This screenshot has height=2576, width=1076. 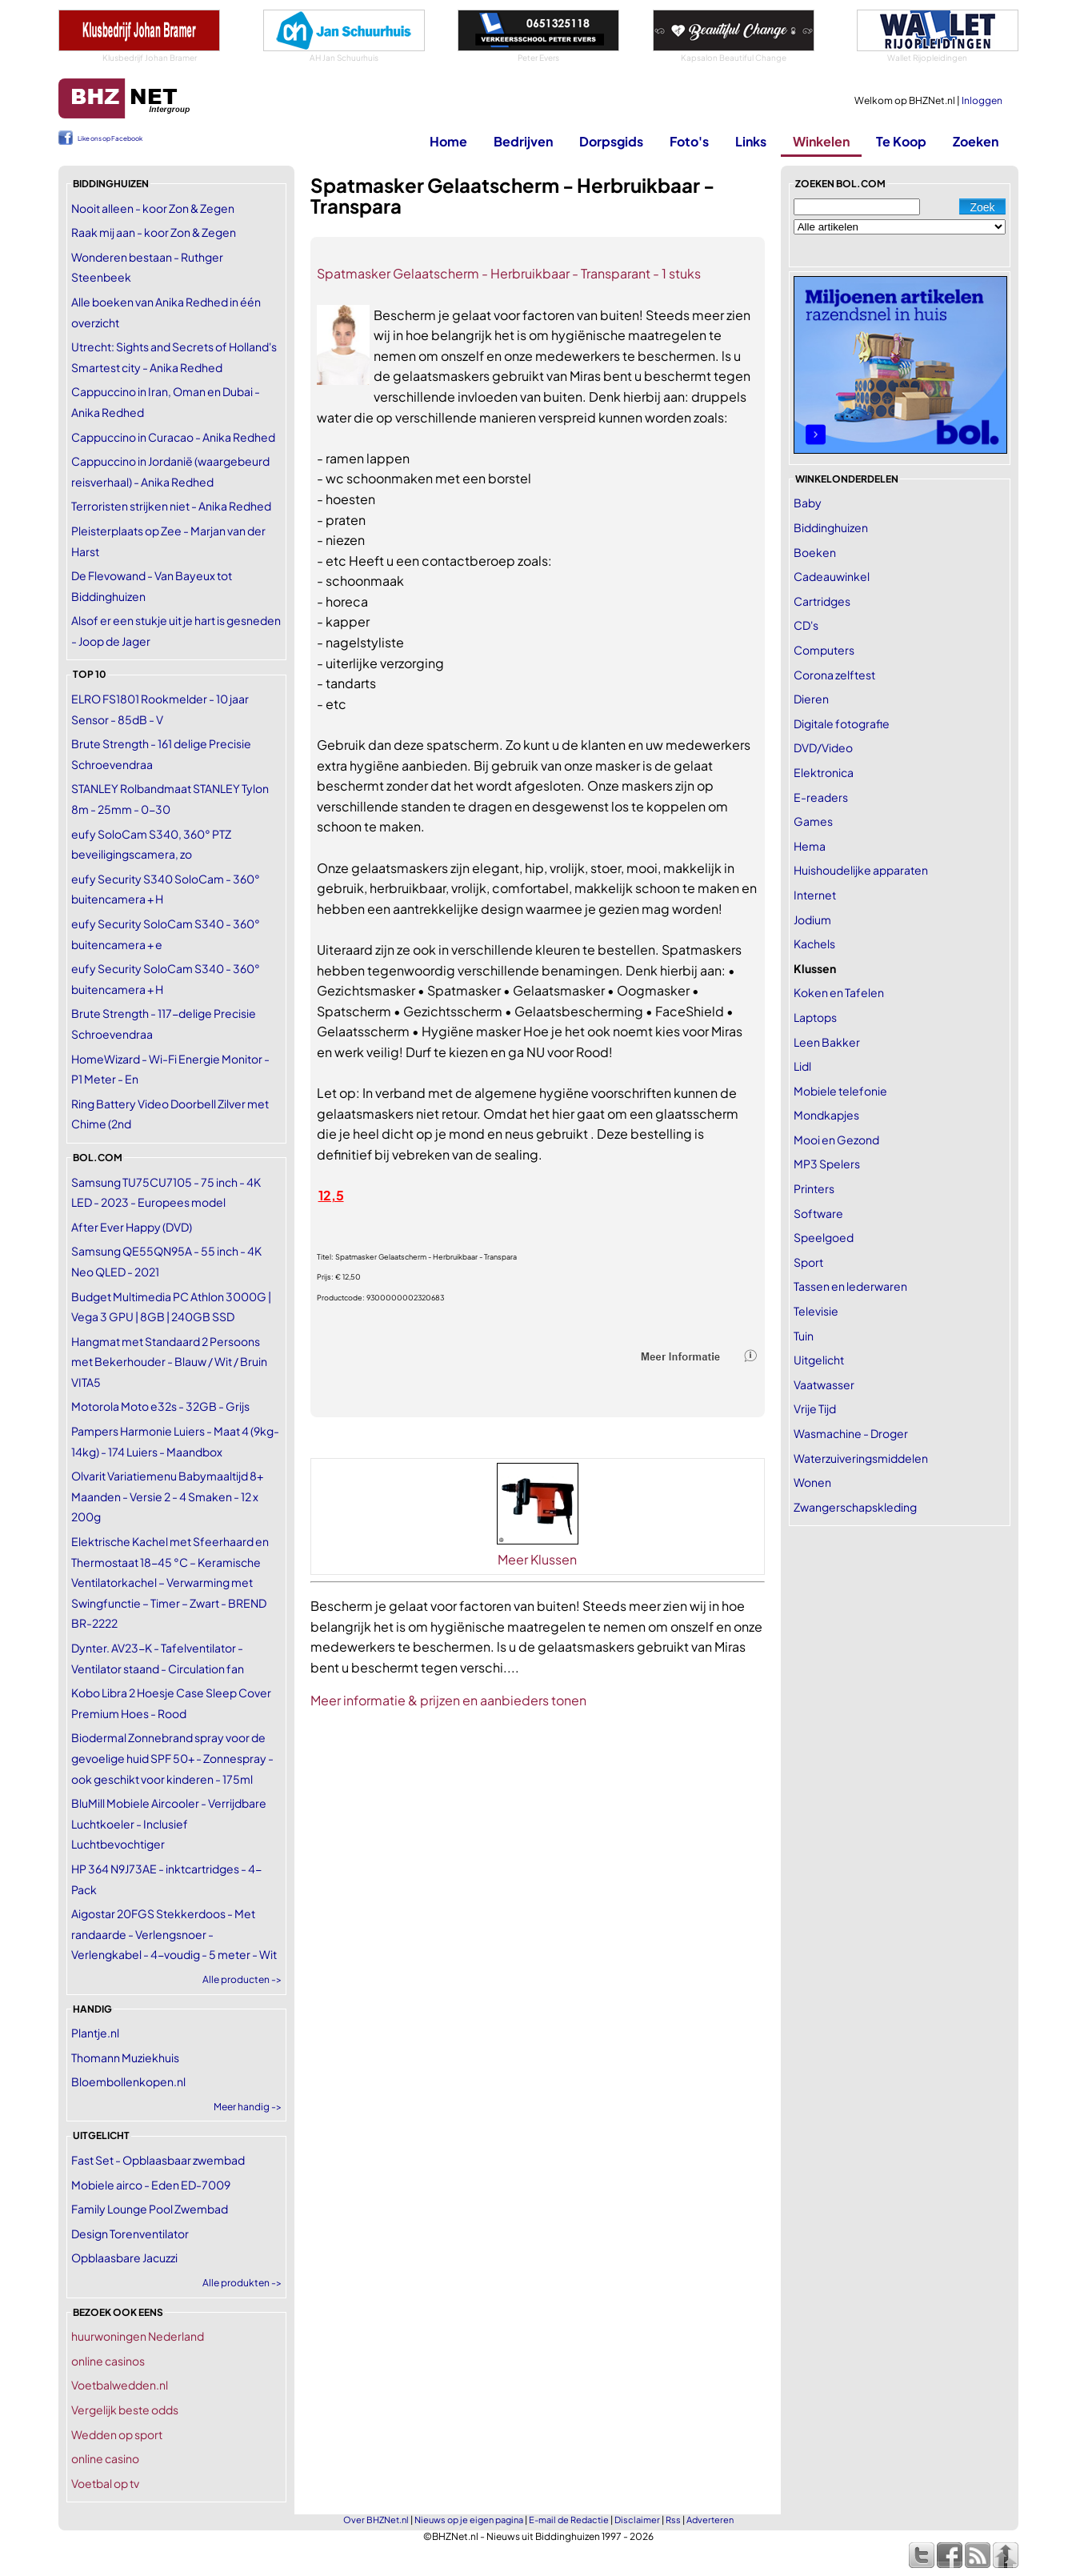 What do you see at coordinates (376, 2519) in the screenshot?
I see `Over BHZNet.nl` at bounding box center [376, 2519].